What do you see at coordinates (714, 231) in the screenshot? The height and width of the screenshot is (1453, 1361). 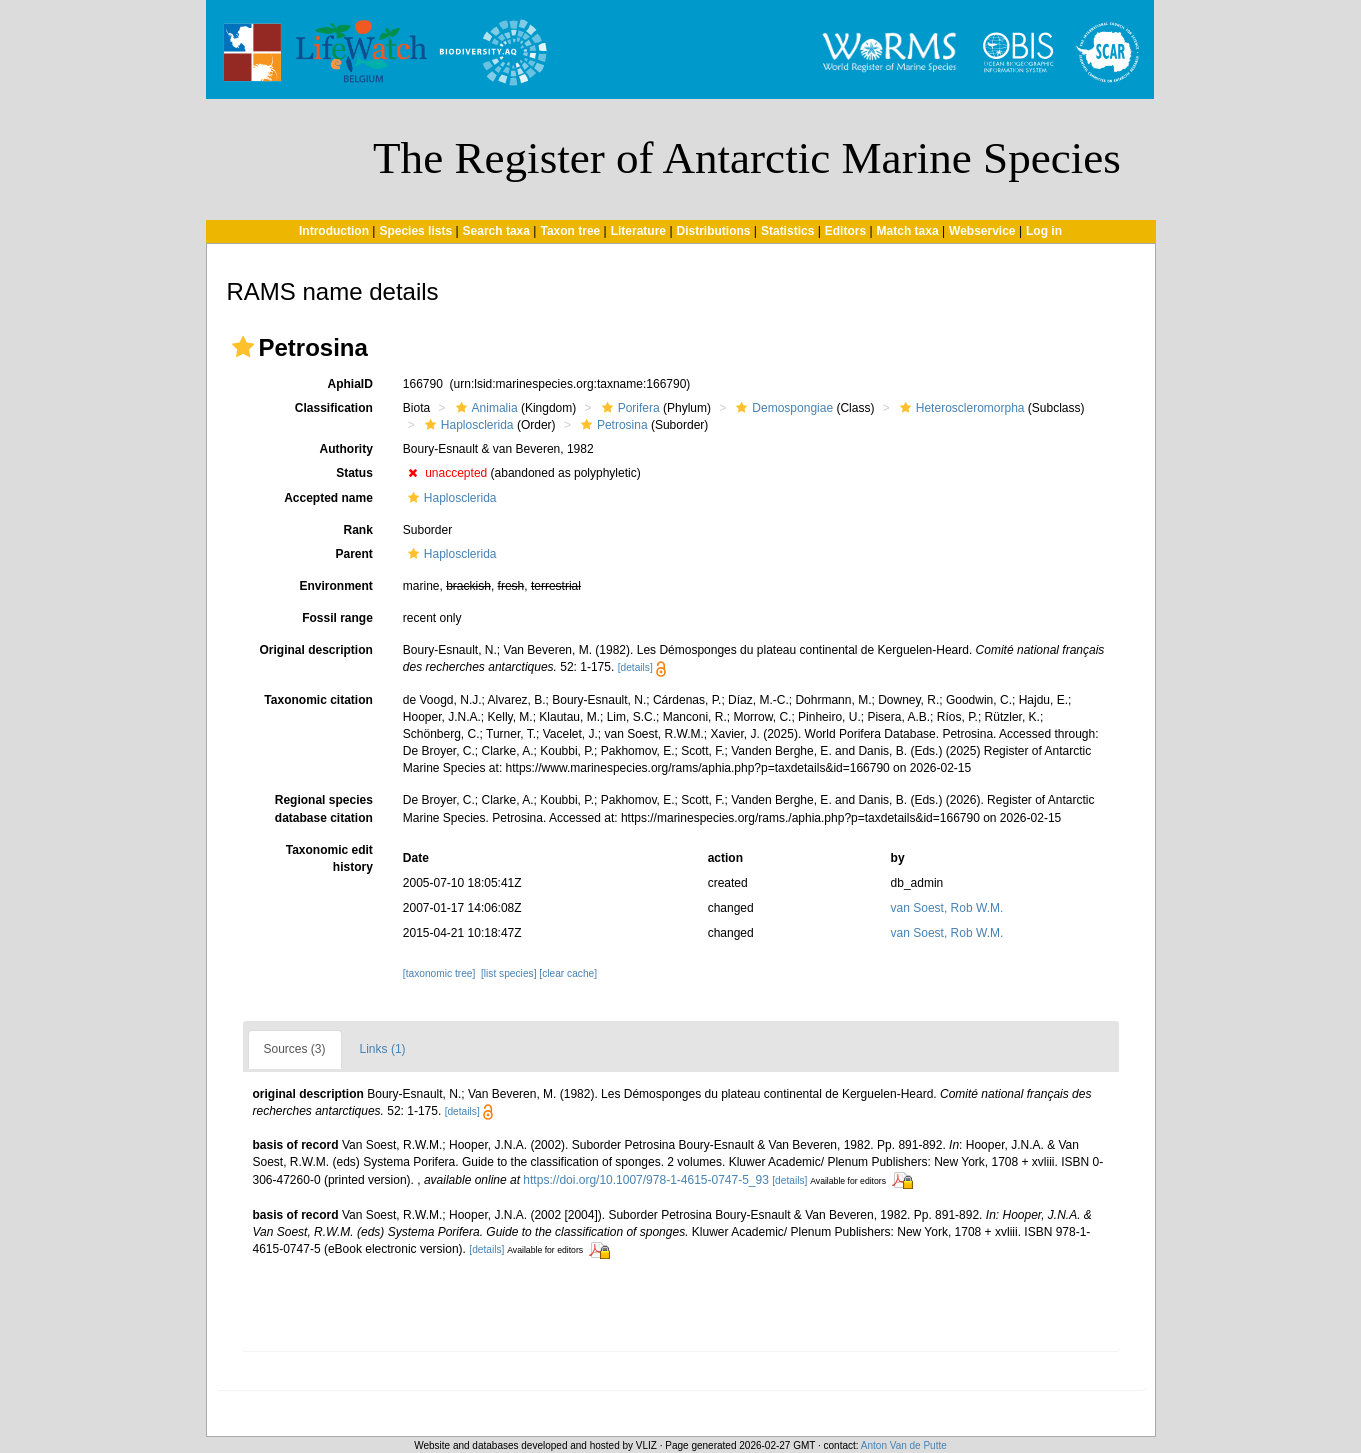 I see `Distributions` at bounding box center [714, 231].